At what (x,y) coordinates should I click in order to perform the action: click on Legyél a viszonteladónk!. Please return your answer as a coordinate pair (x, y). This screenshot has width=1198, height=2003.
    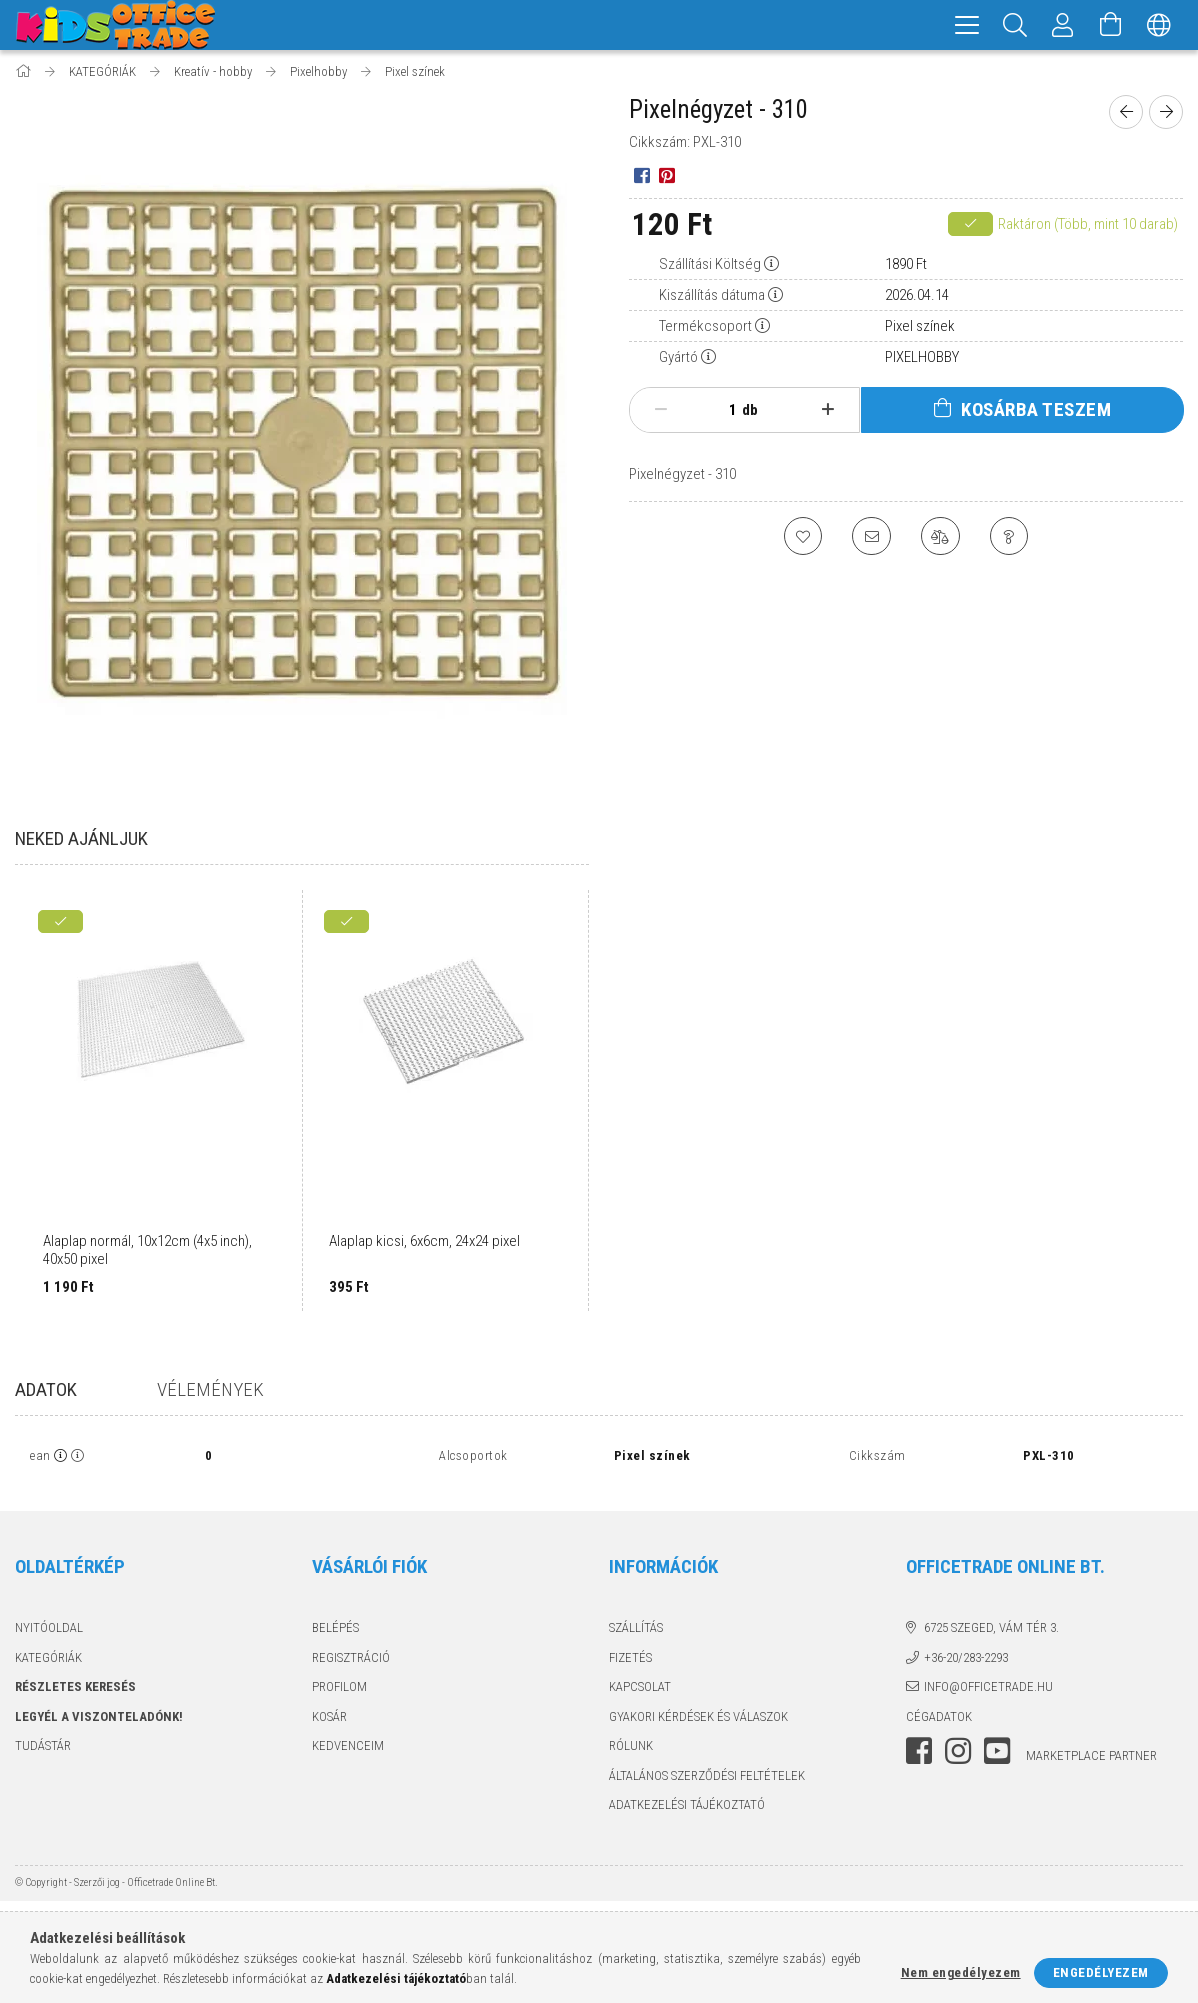
    Looking at the image, I should click on (99, 1719).